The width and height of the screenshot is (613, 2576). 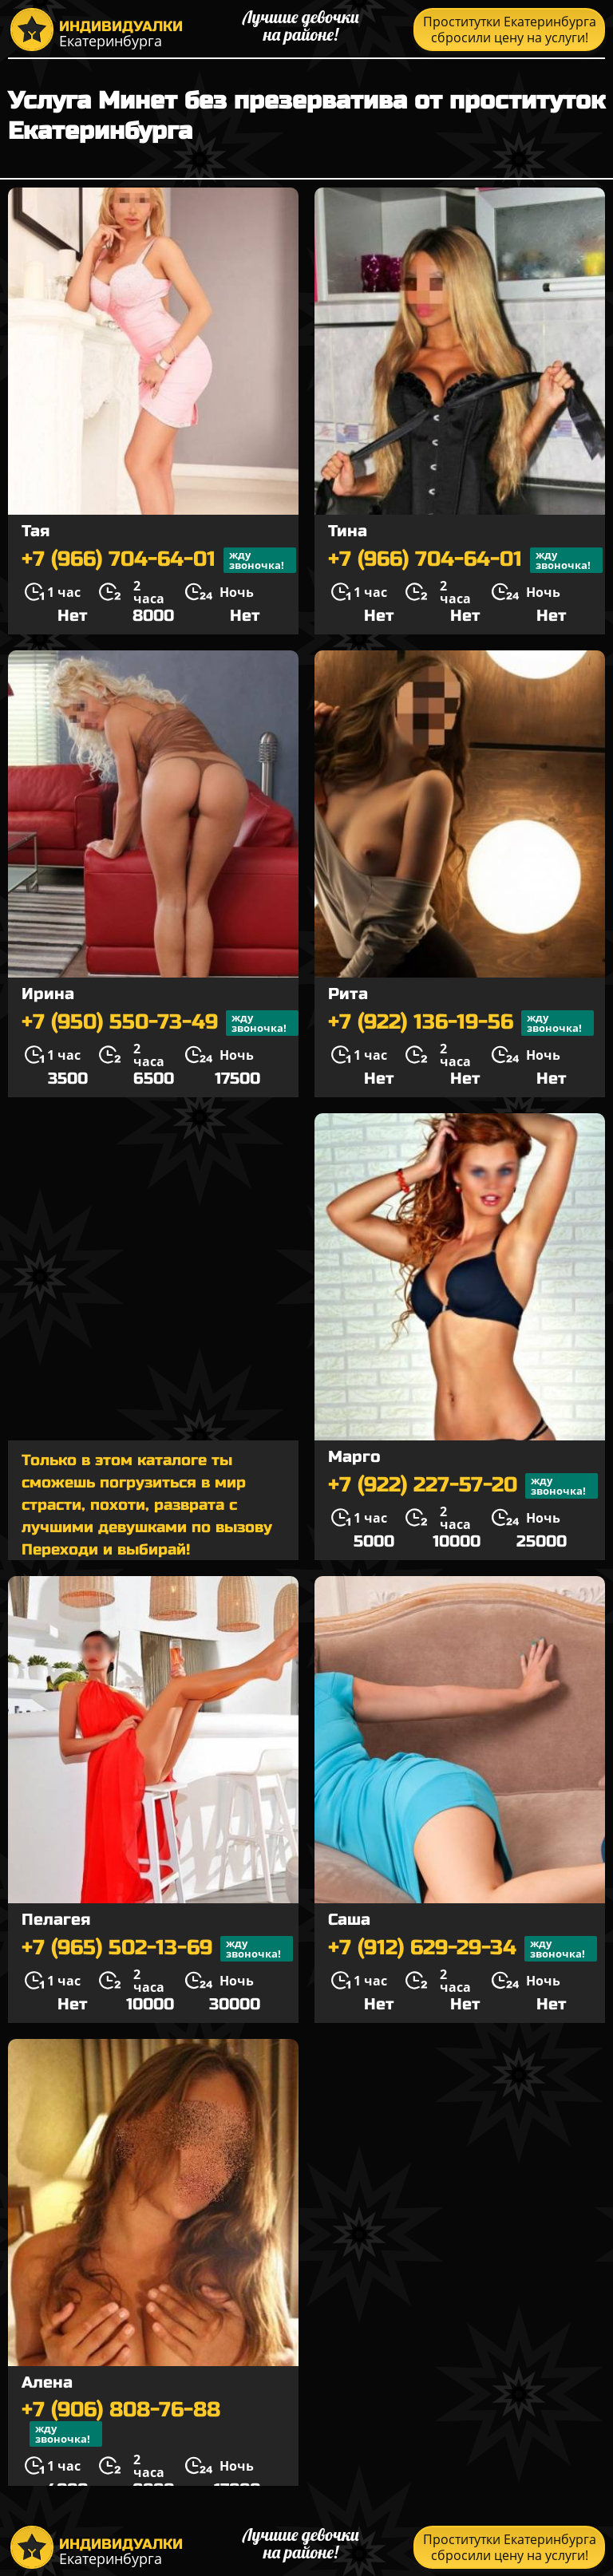 I want to click on +7 (922) 227-57-20, so click(x=463, y=1486).